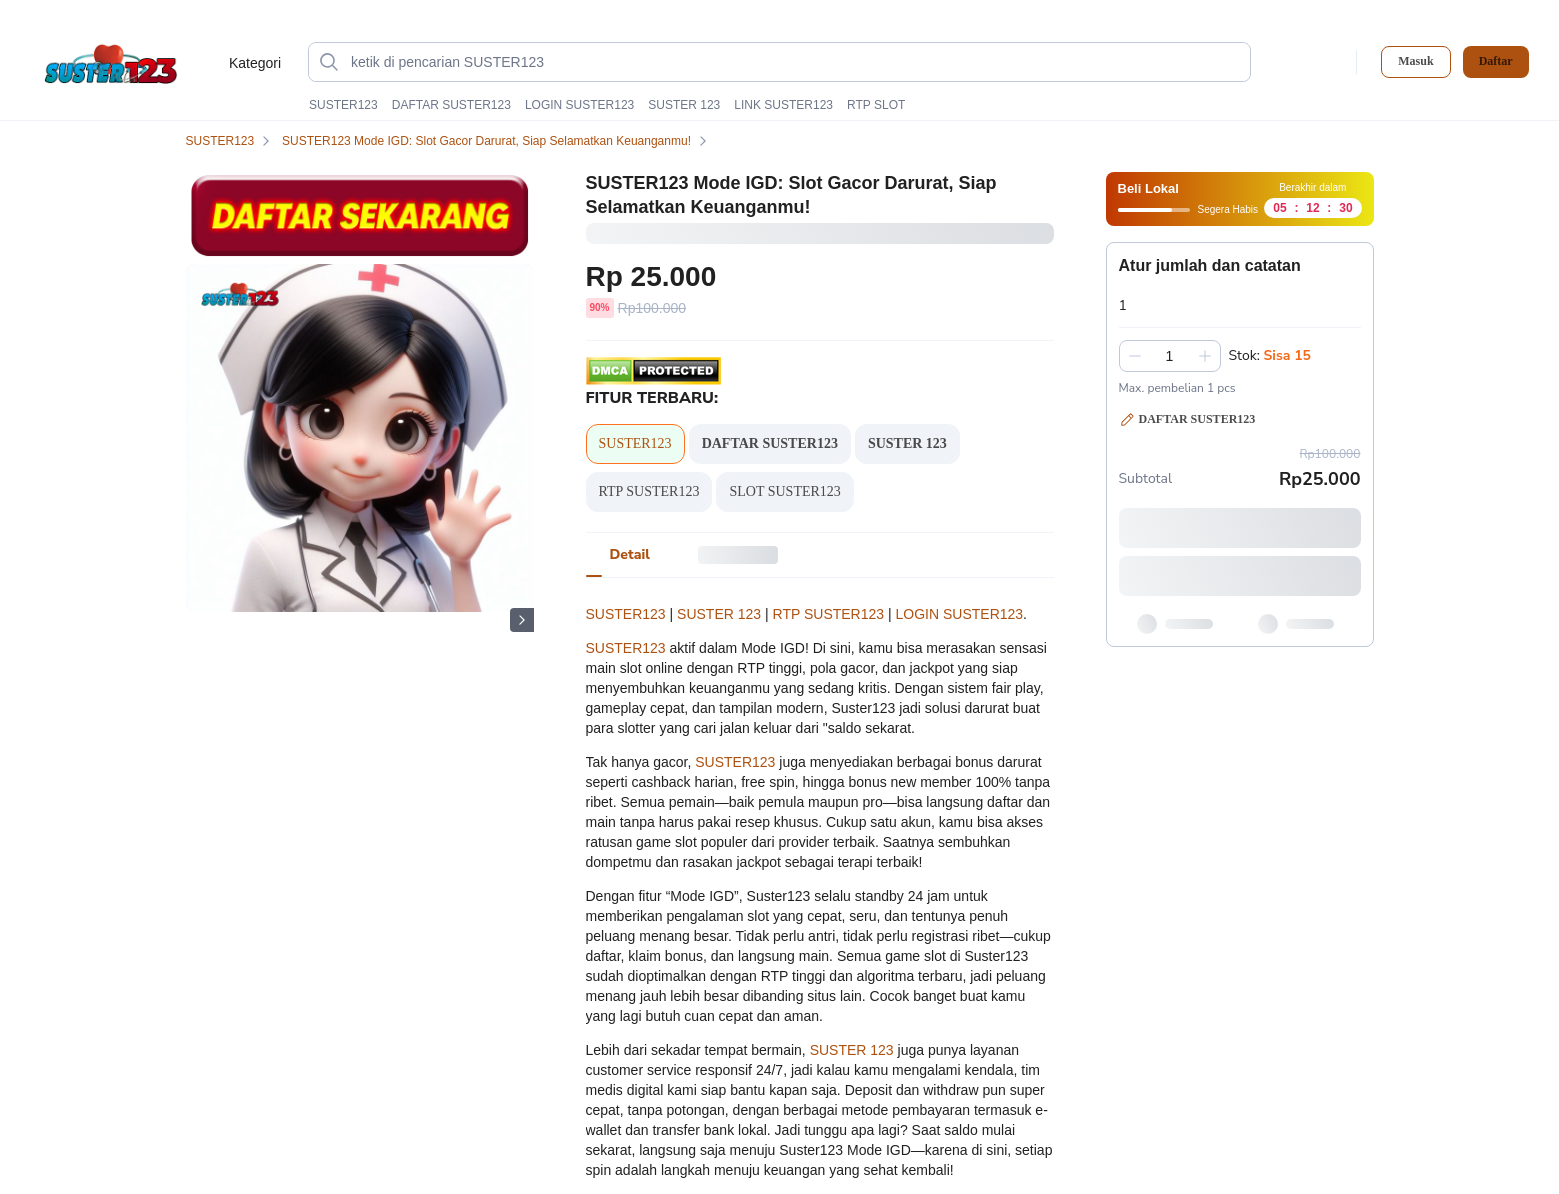 The width and height of the screenshot is (1559, 1194). Describe the element at coordinates (1170, 356) in the screenshot. I see `[spinbutton]` at that location.